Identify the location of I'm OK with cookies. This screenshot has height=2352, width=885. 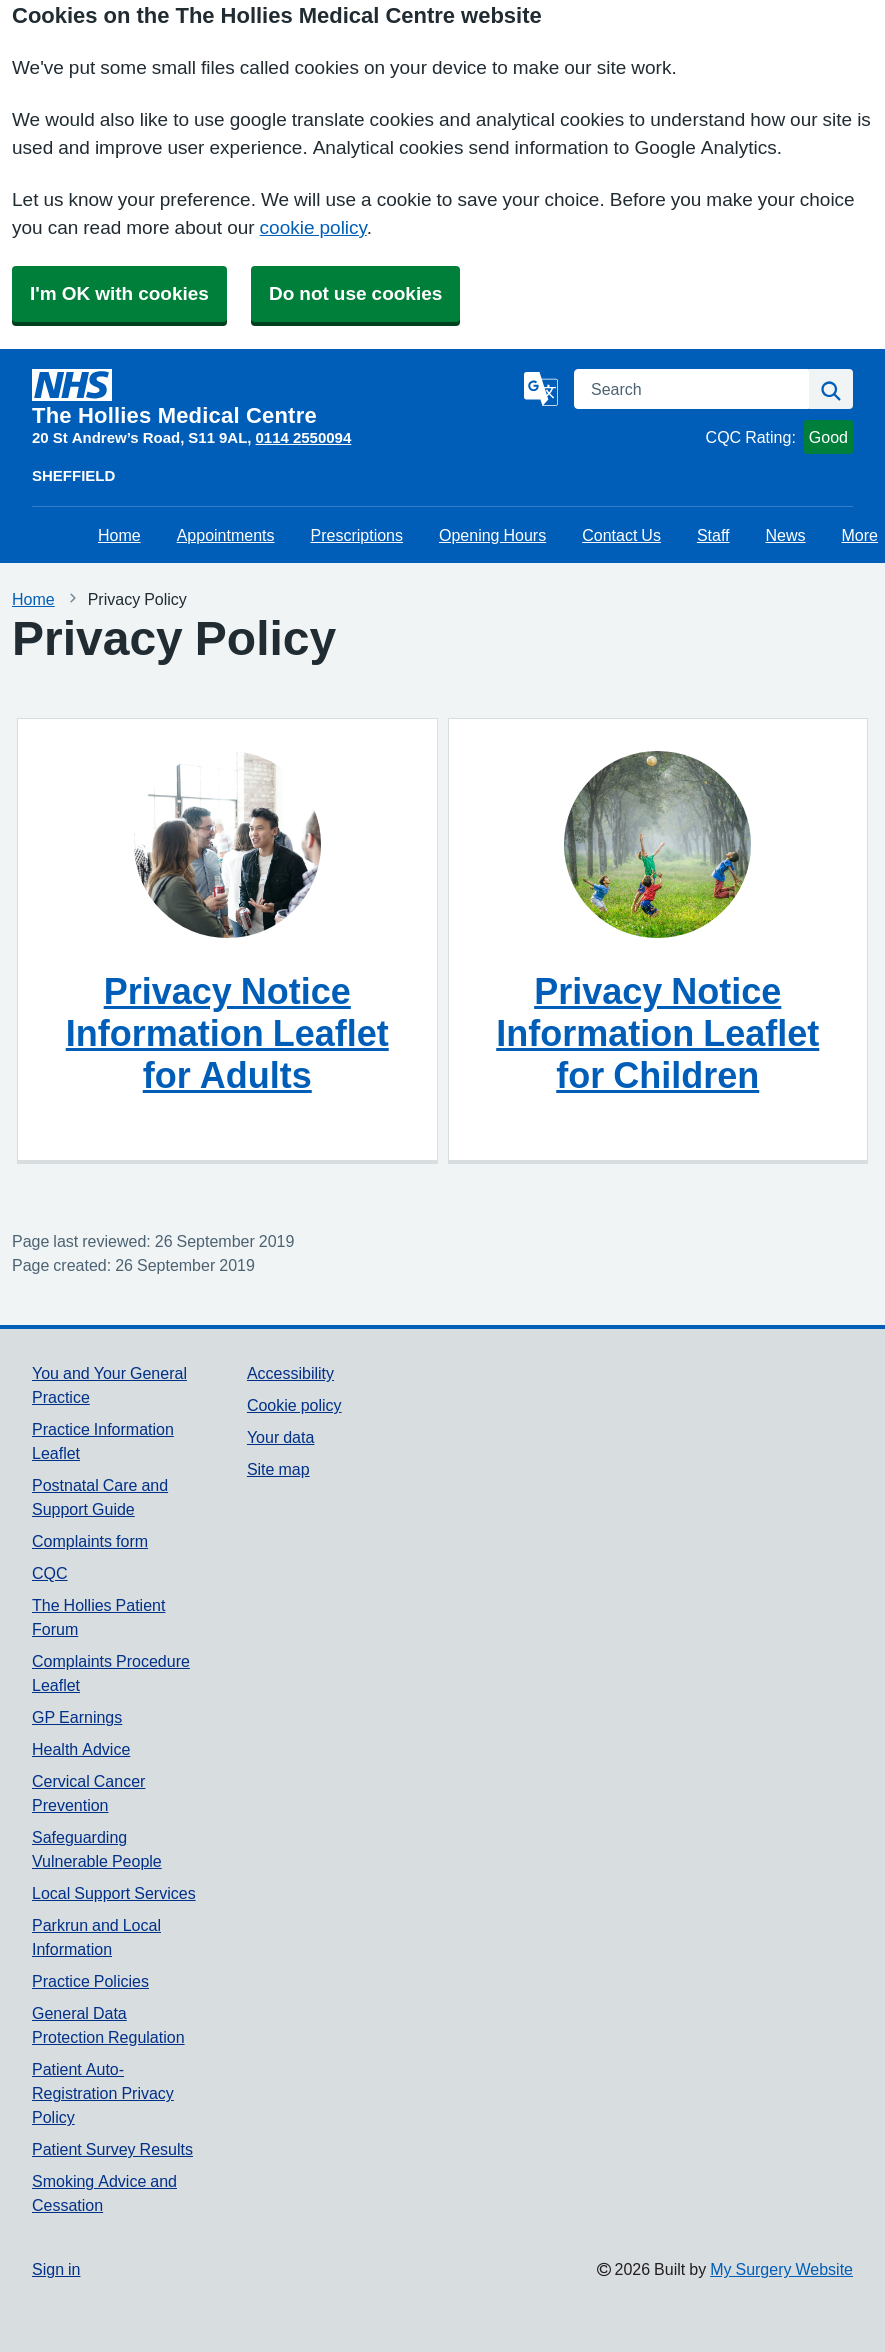
(119, 293).